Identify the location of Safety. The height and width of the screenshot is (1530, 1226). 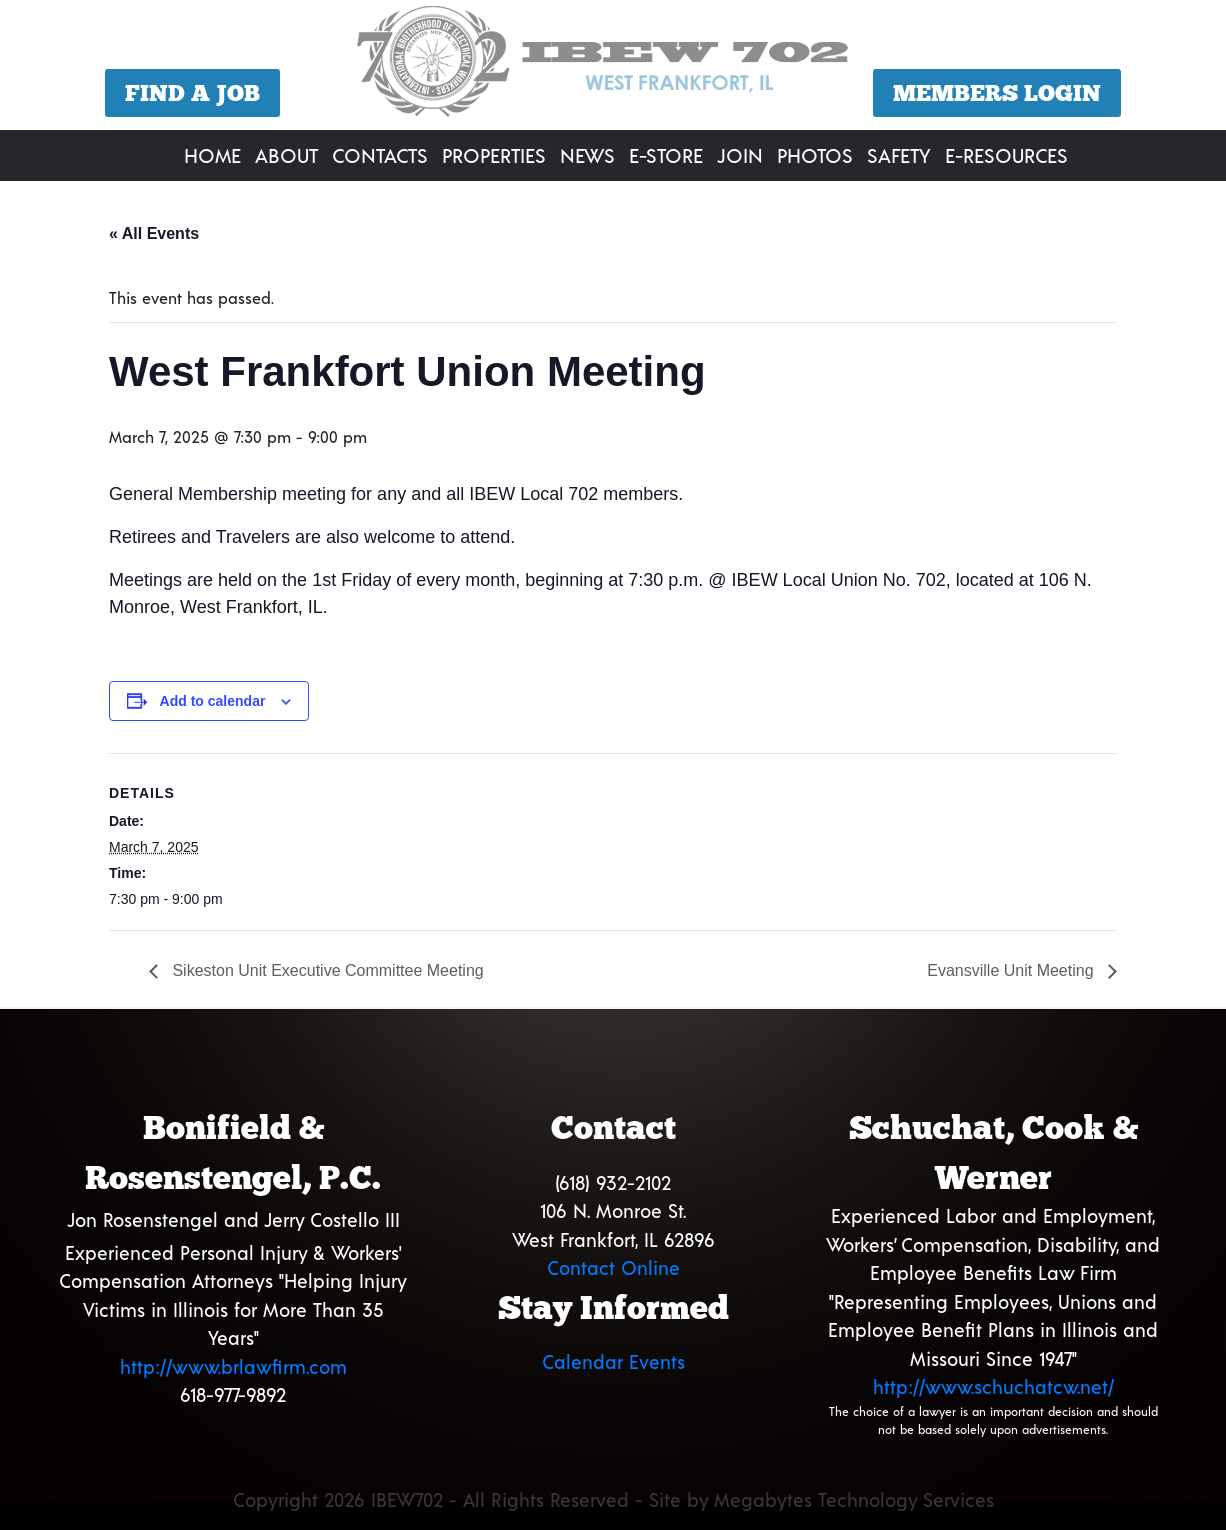
(899, 155).